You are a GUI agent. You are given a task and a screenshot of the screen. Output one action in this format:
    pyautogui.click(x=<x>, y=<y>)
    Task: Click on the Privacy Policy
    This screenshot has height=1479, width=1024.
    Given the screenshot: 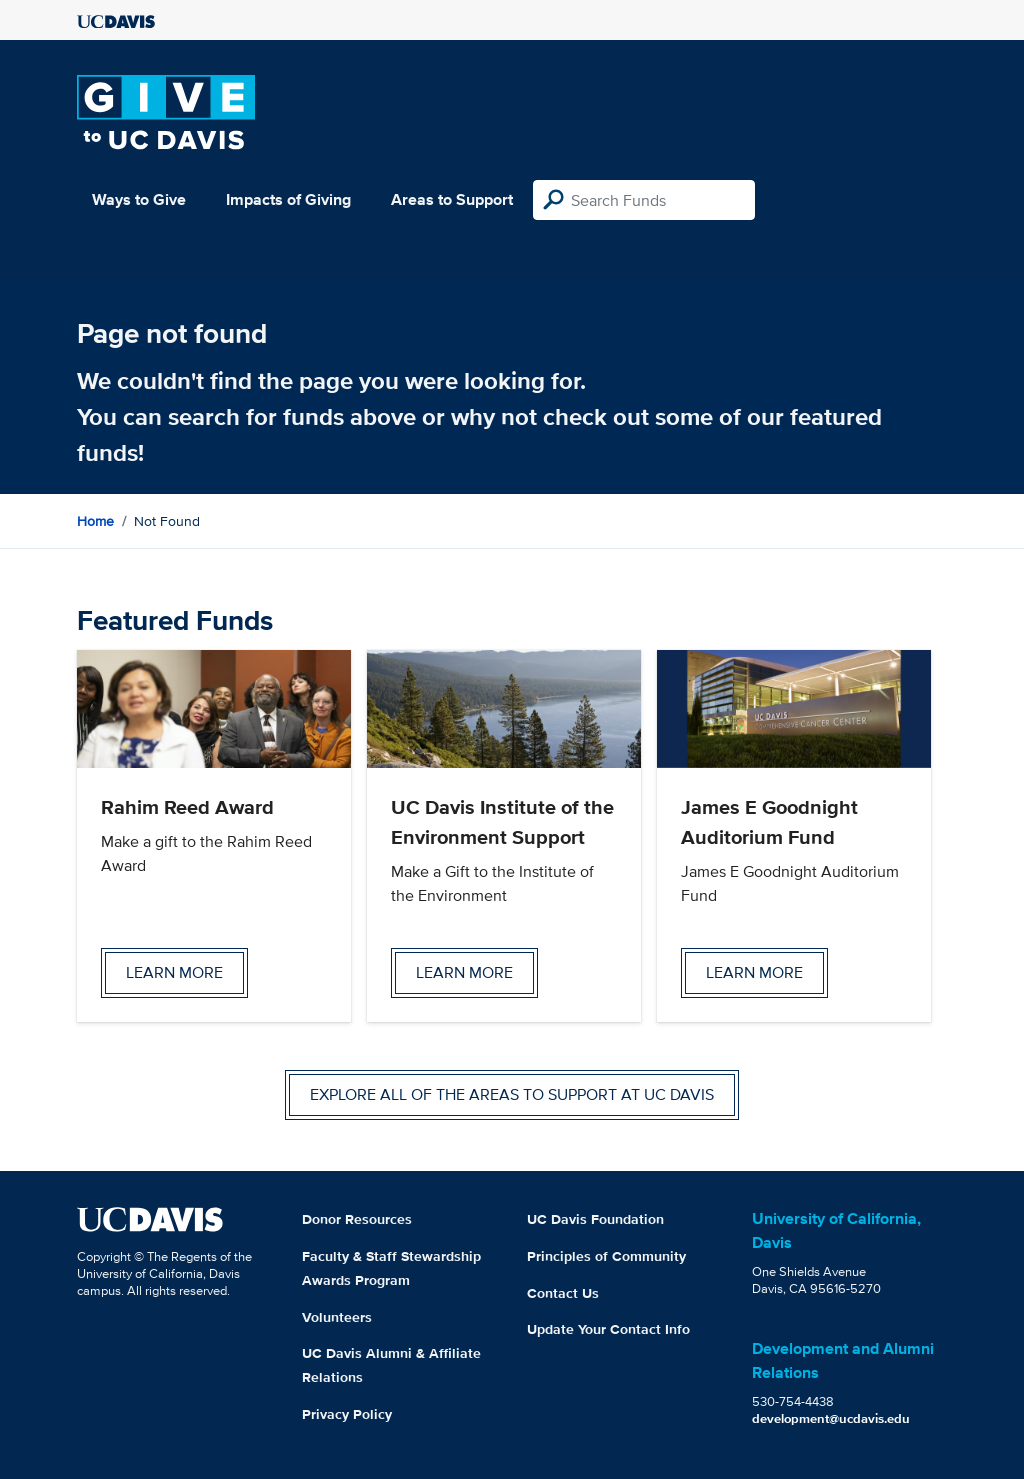 What is the action you would take?
    pyautogui.click(x=347, y=1414)
    